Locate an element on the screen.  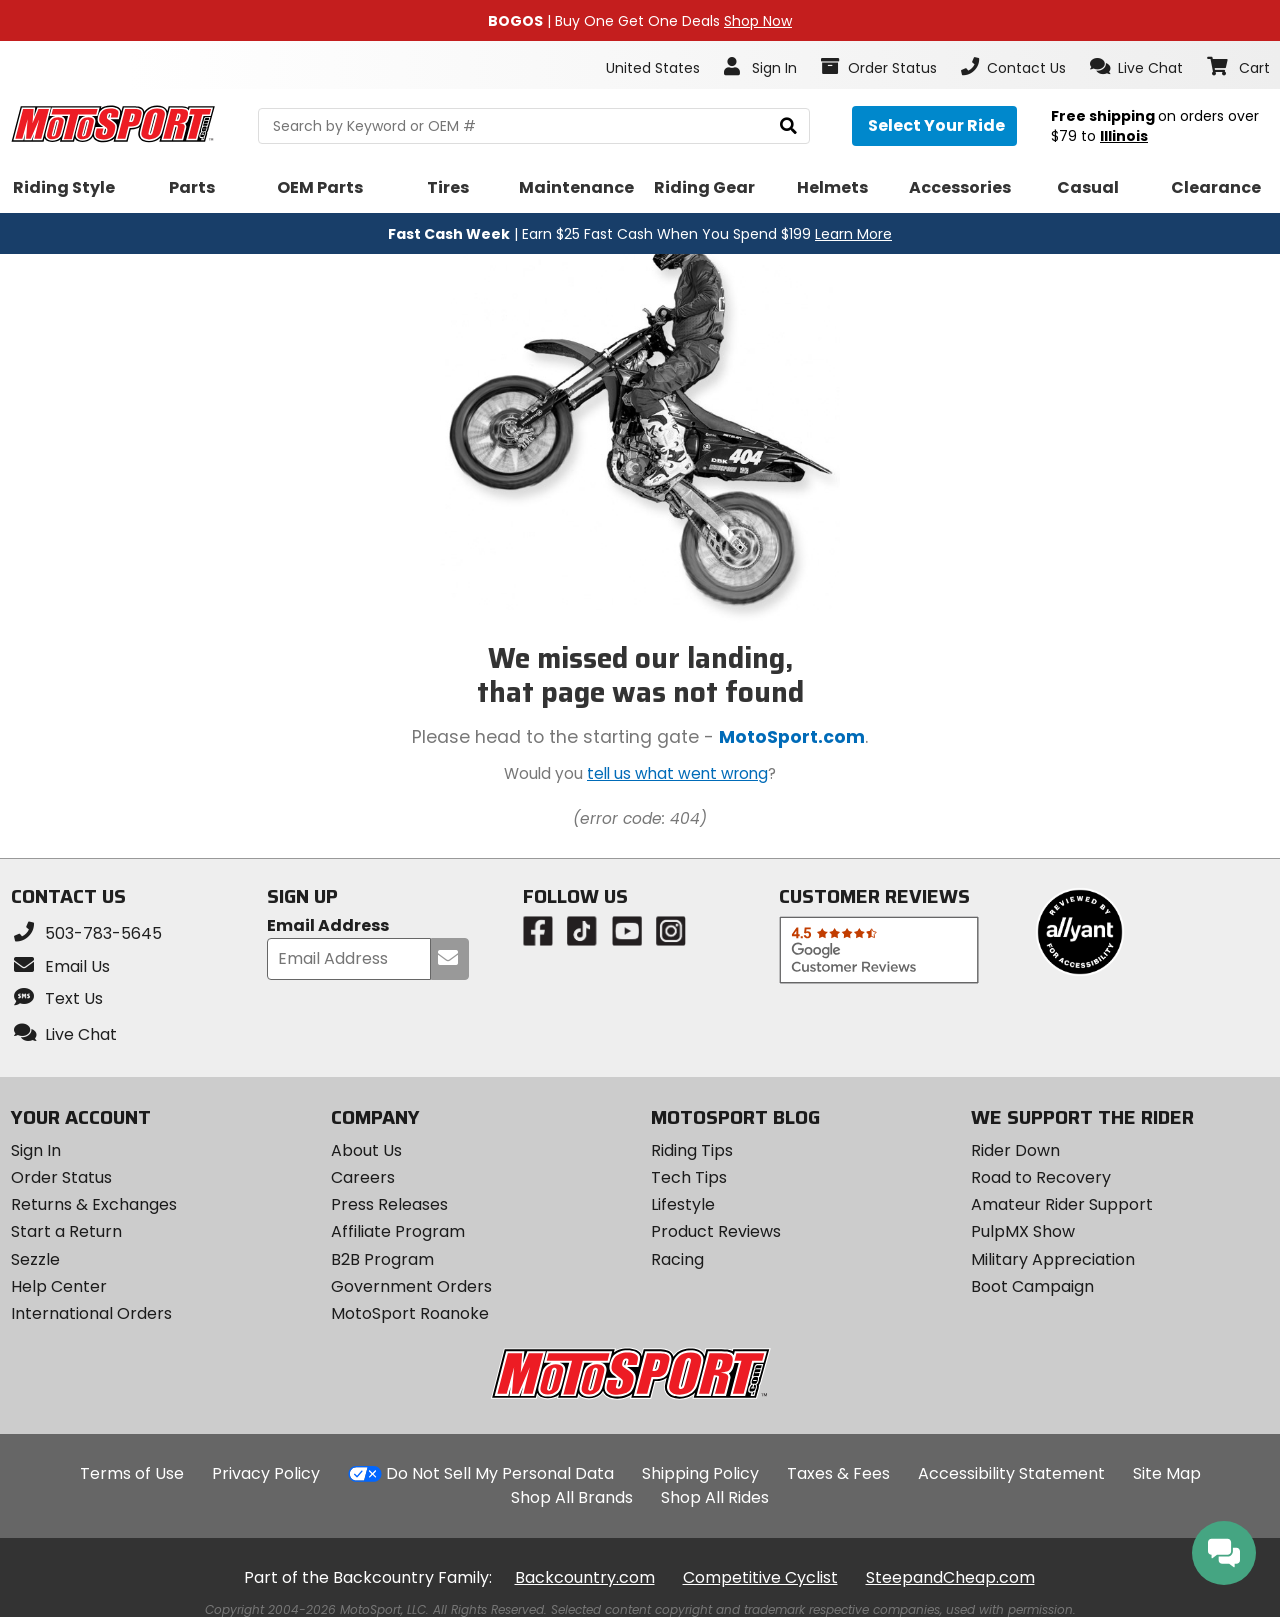
Site Map is located at coordinates (1167, 1473).